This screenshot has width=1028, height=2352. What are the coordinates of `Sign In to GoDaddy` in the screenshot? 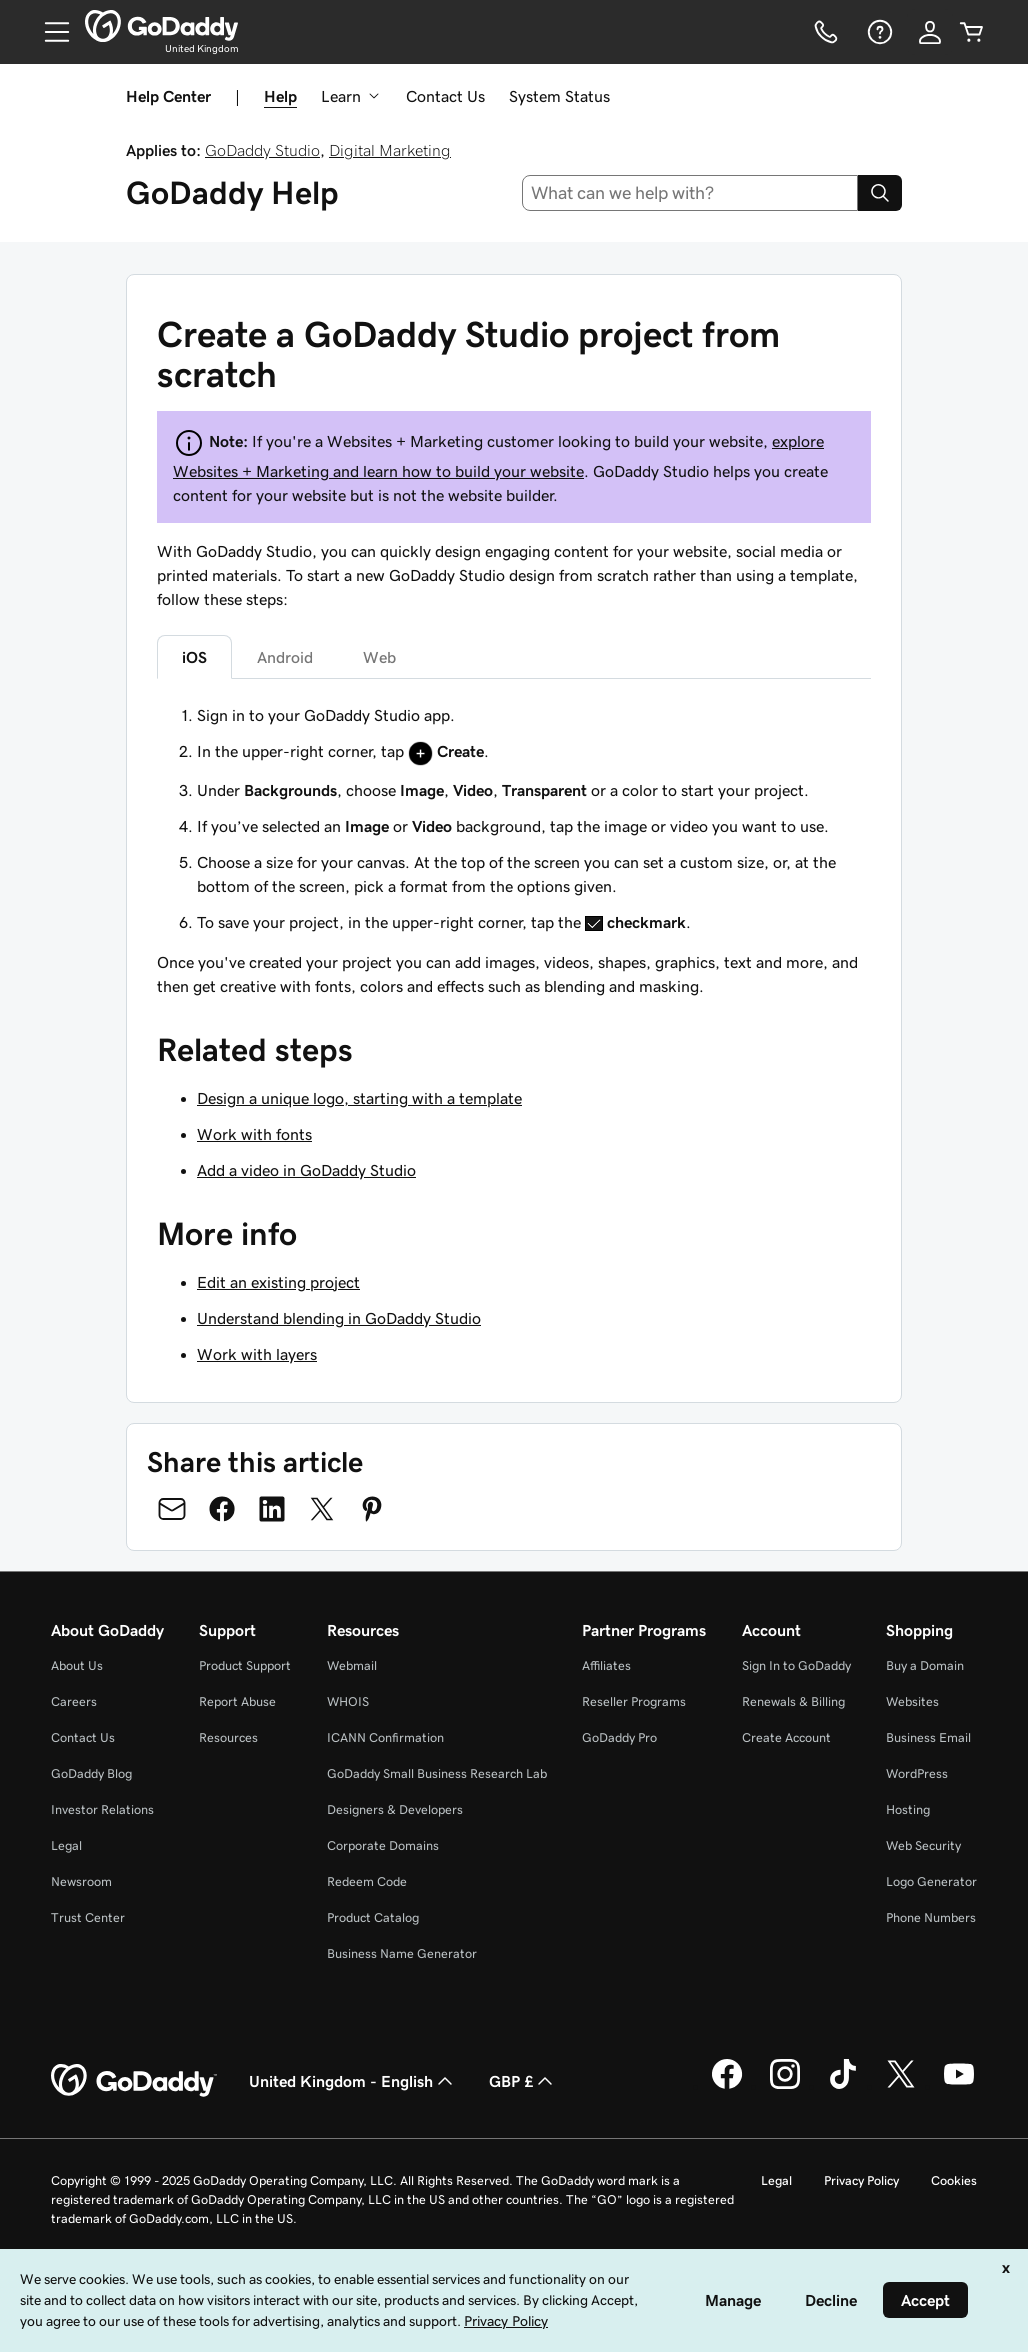 It's located at (796, 1665).